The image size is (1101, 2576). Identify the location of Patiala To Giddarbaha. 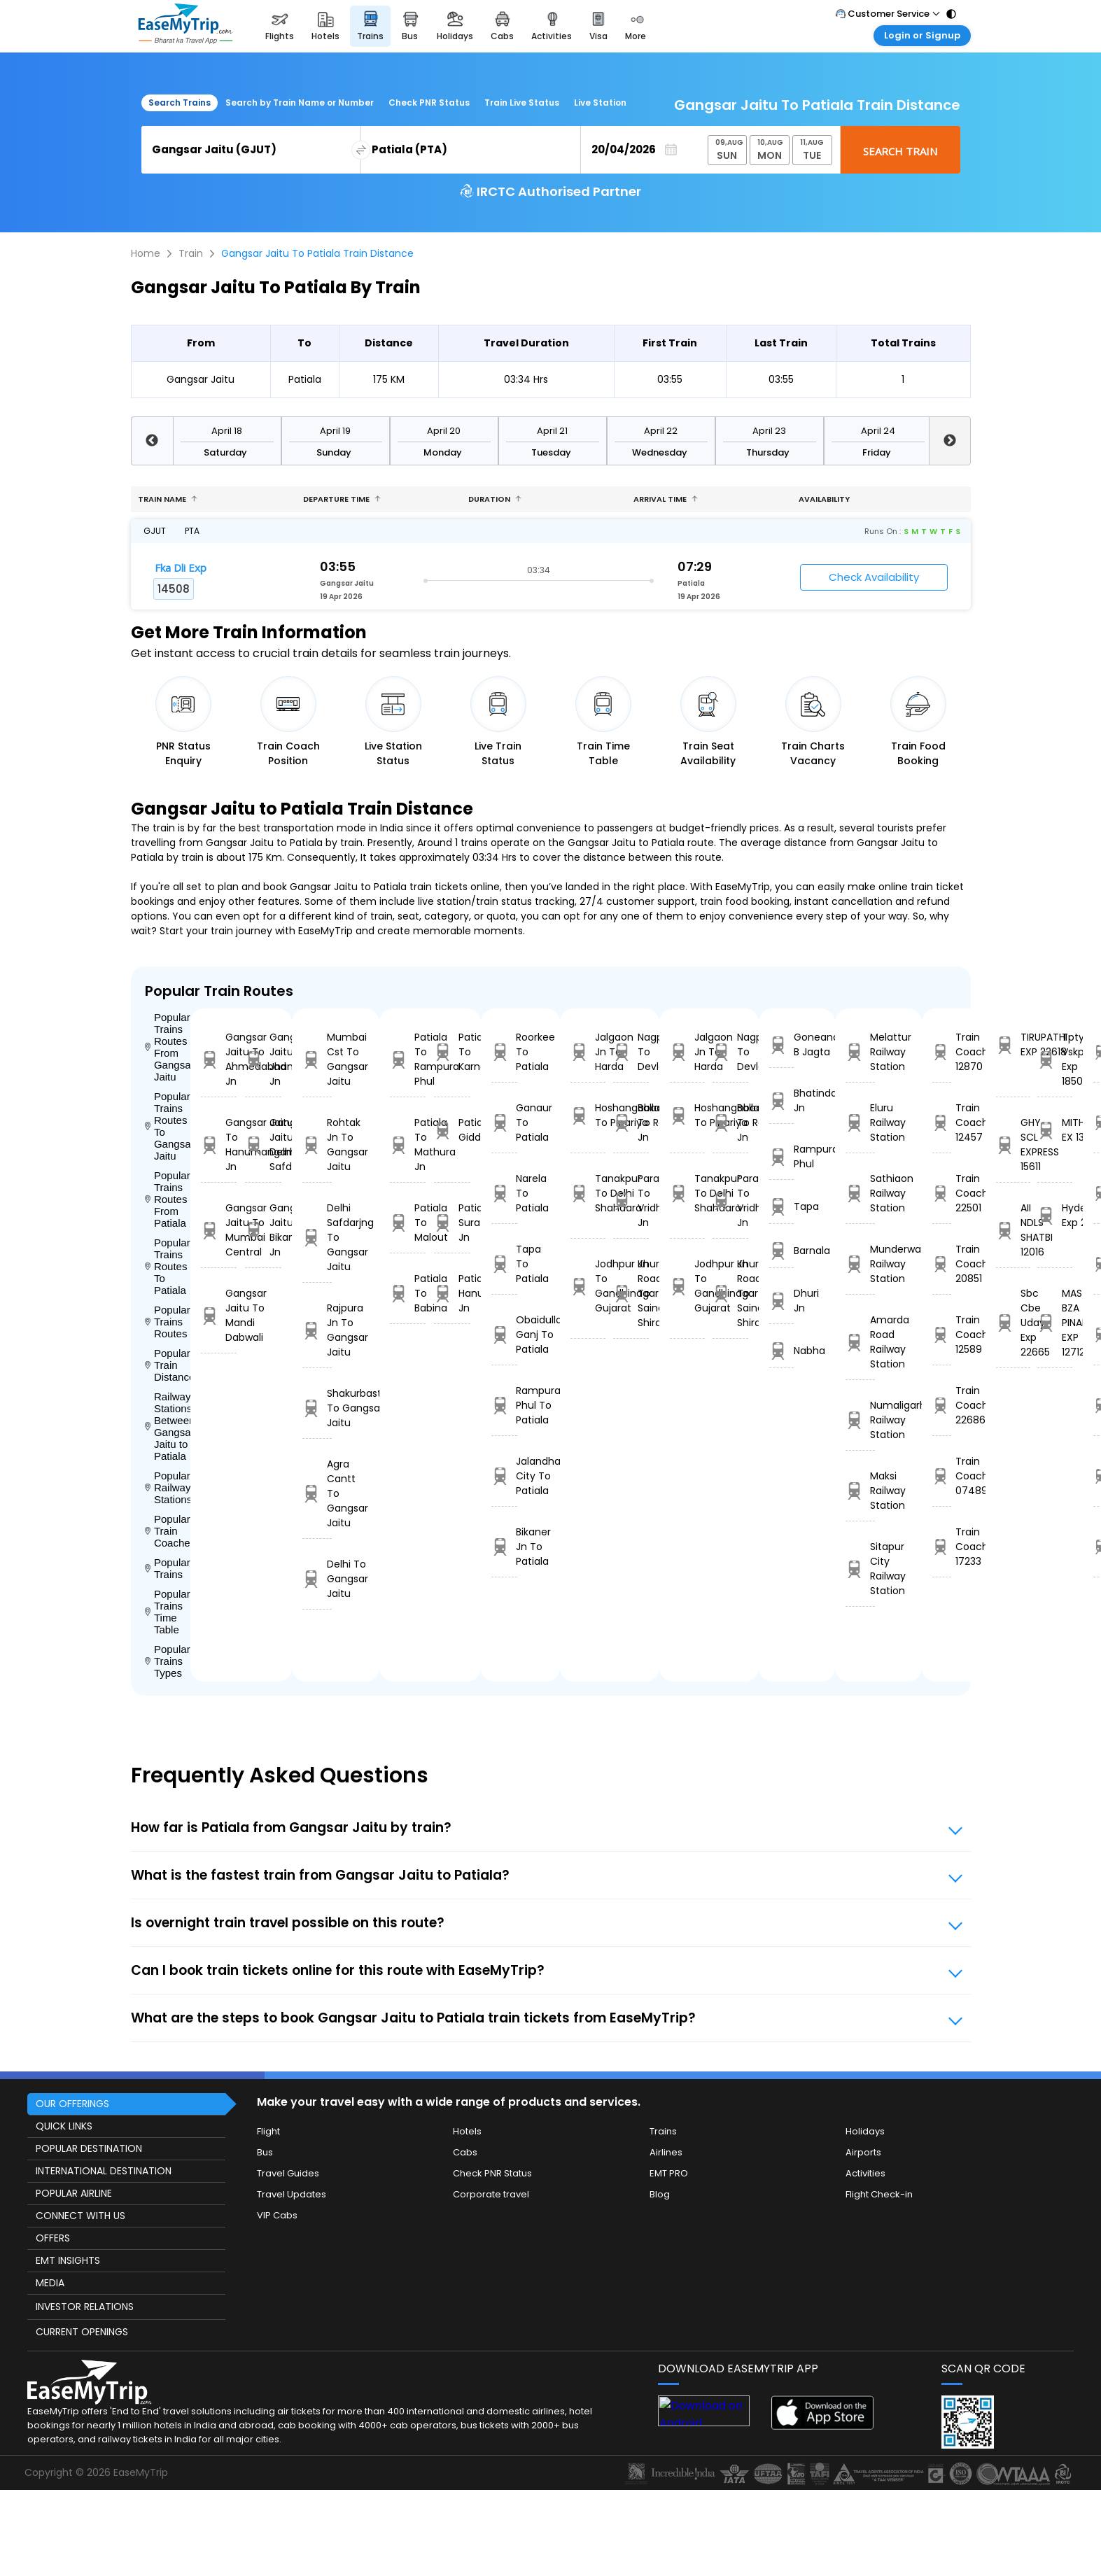
(452, 1129).